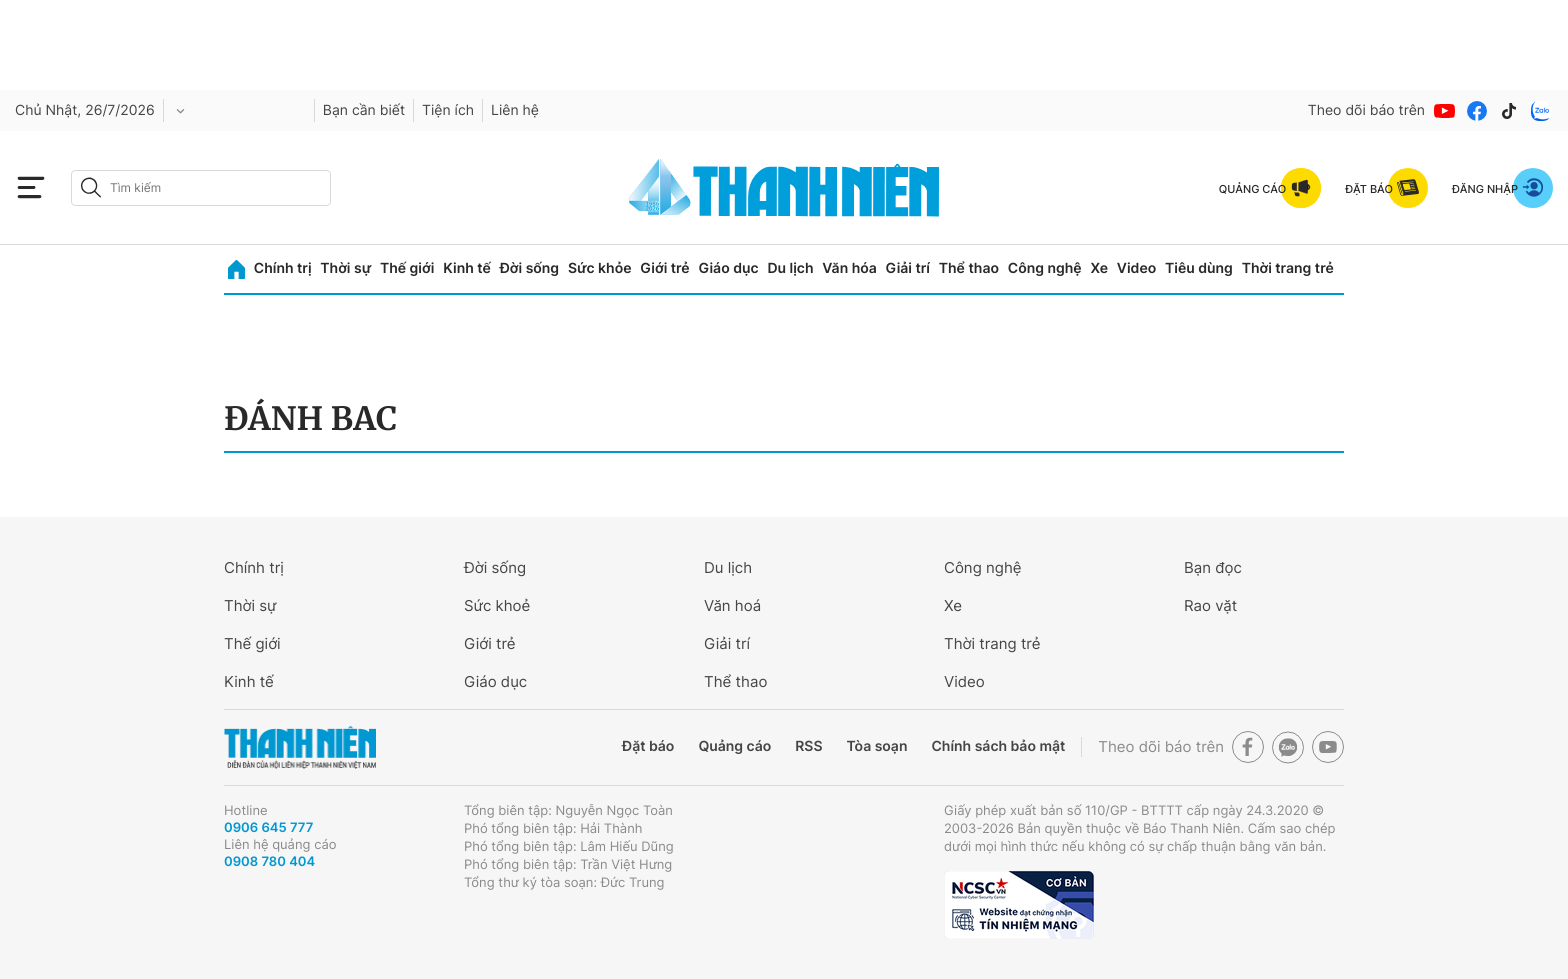 The image size is (1568, 979). What do you see at coordinates (467, 268) in the screenshot?
I see `Kinh tế` at bounding box center [467, 268].